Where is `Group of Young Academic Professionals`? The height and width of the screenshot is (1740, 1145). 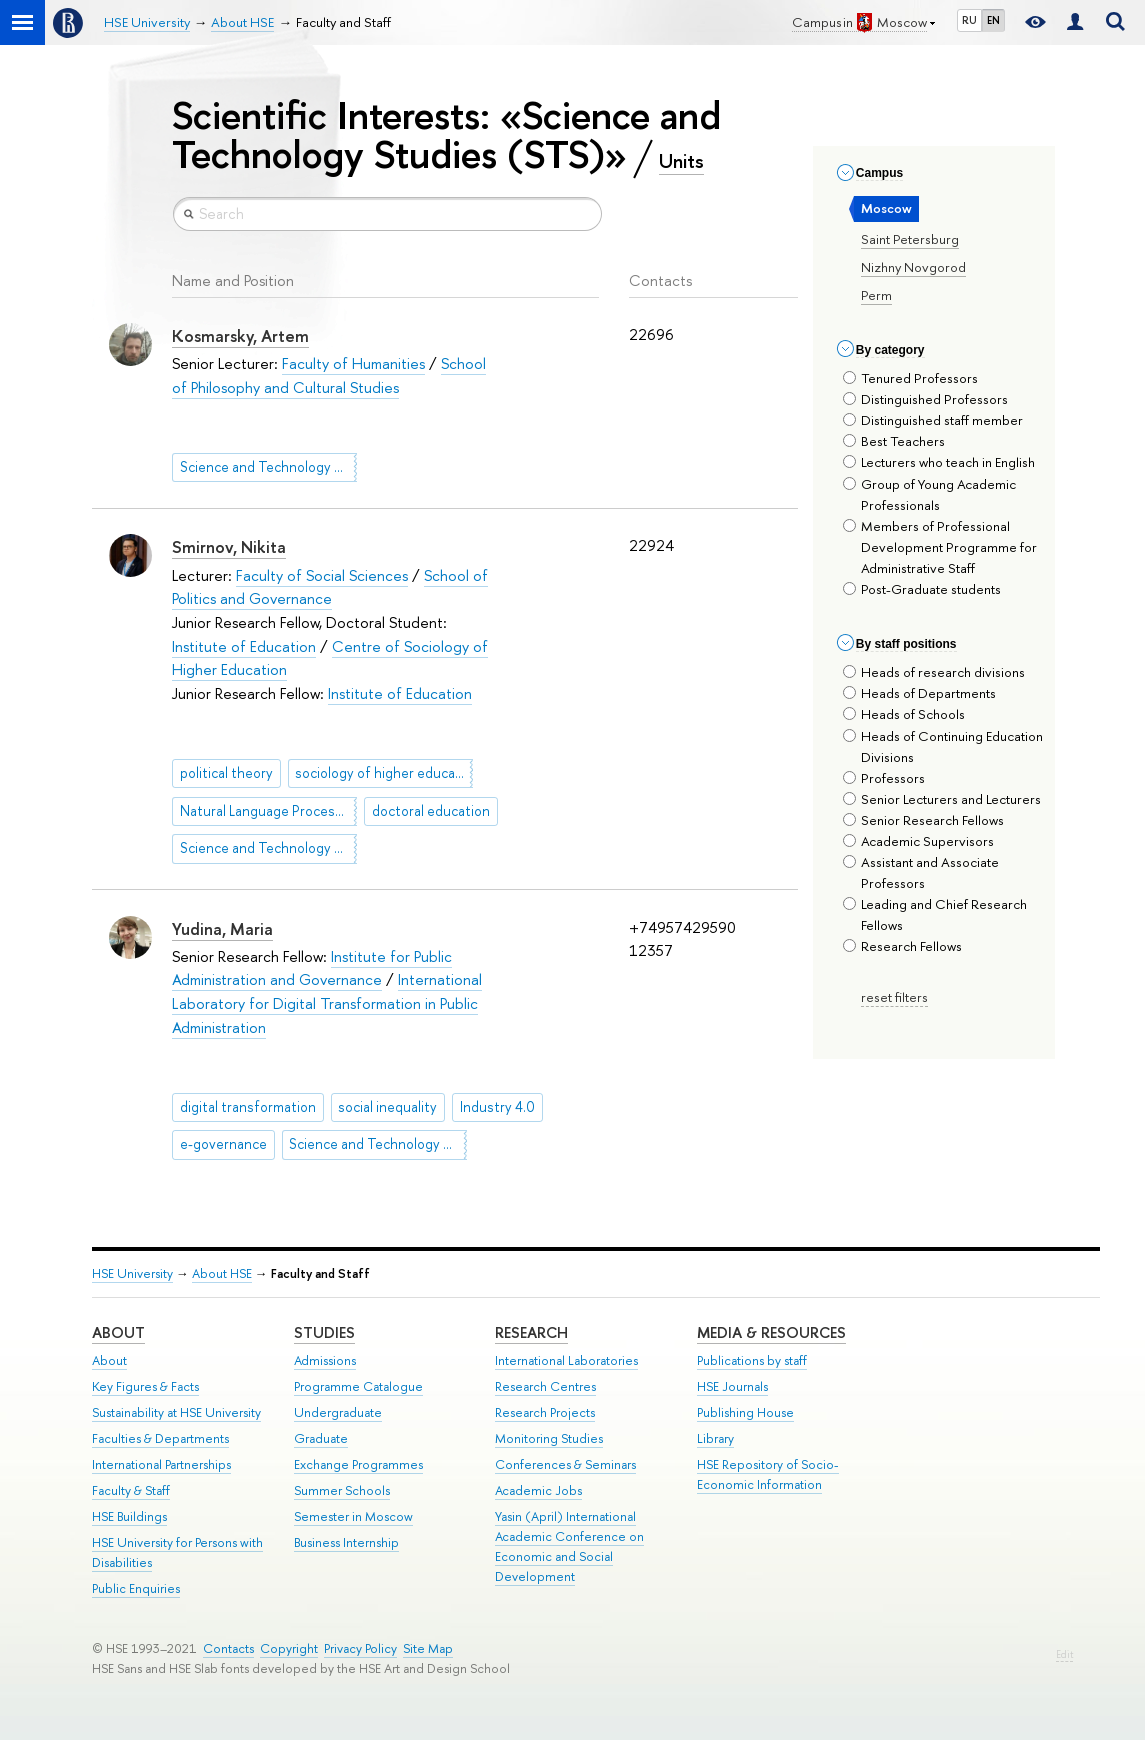
Group of Young Academic Professionals is located at coordinates (929, 494).